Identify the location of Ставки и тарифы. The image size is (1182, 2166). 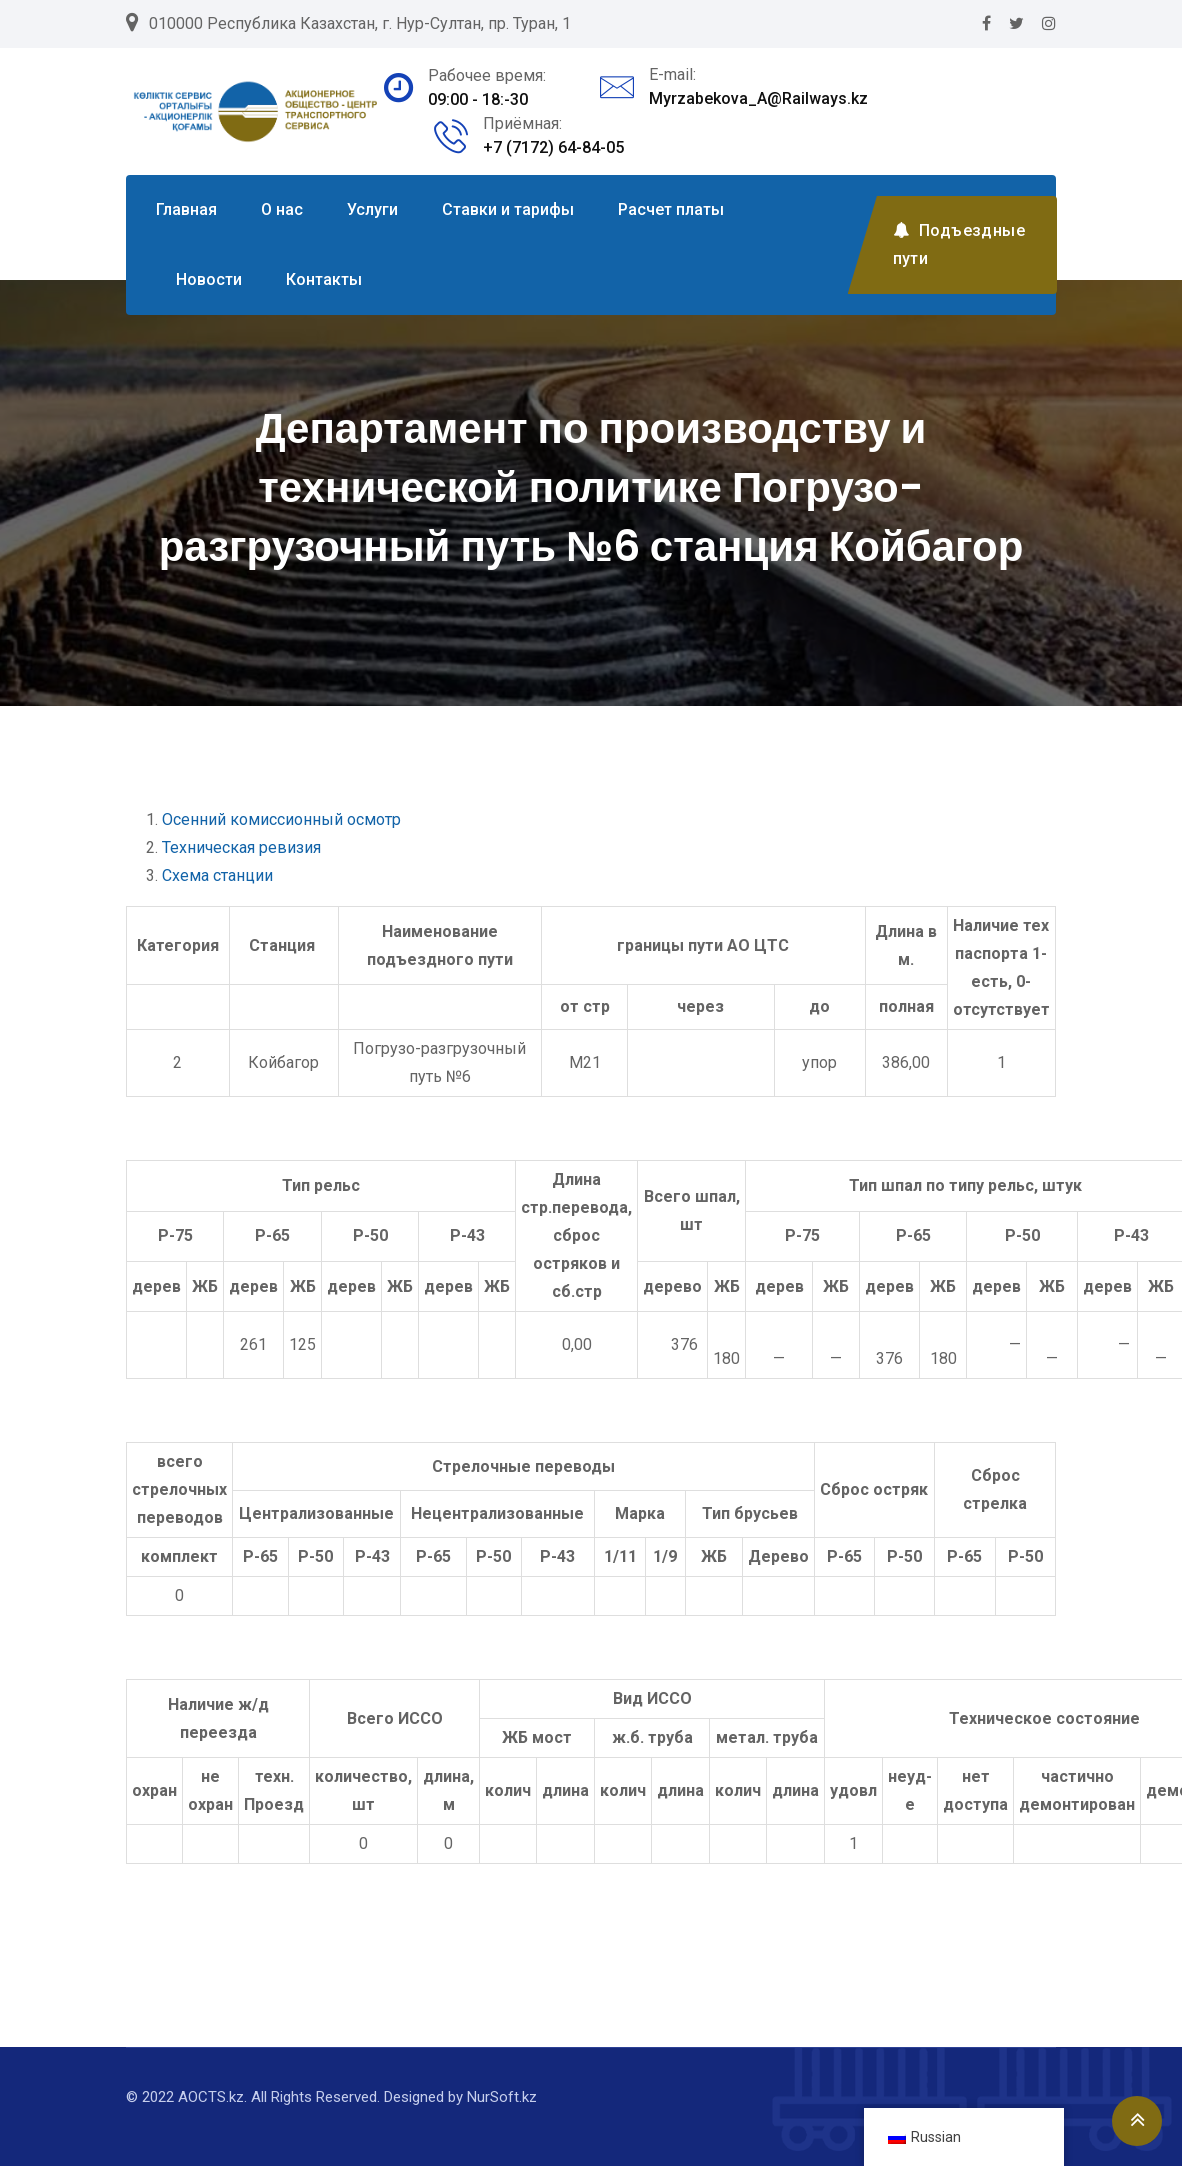
(508, 209).